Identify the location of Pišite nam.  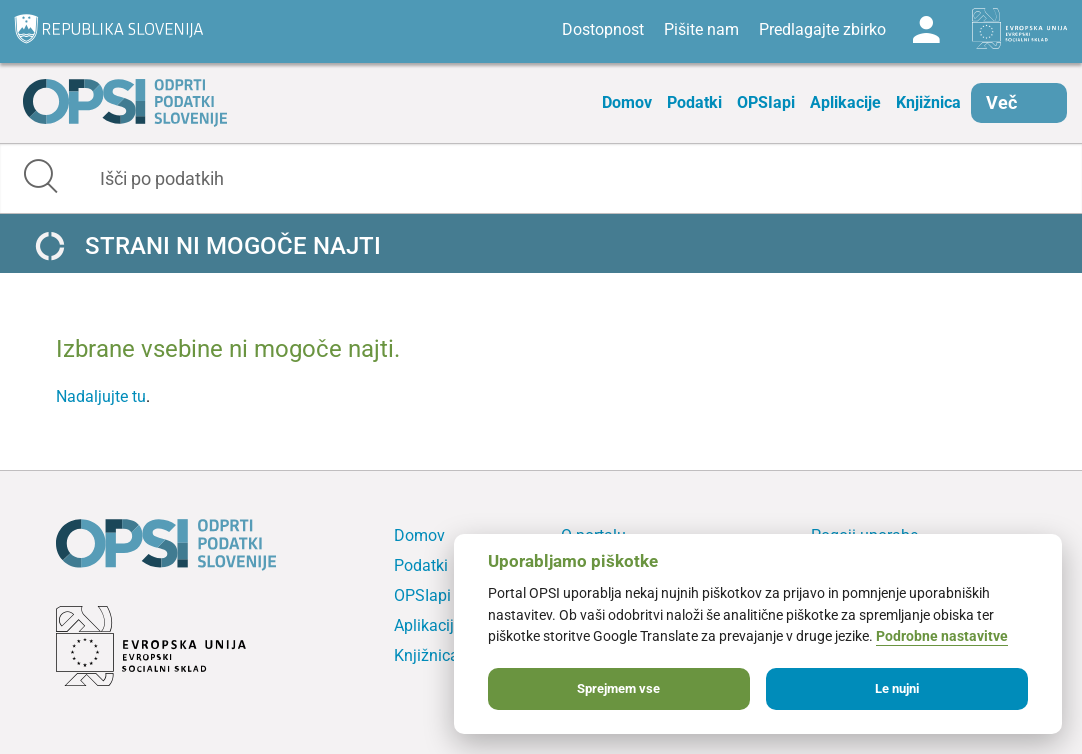
(701, 29).